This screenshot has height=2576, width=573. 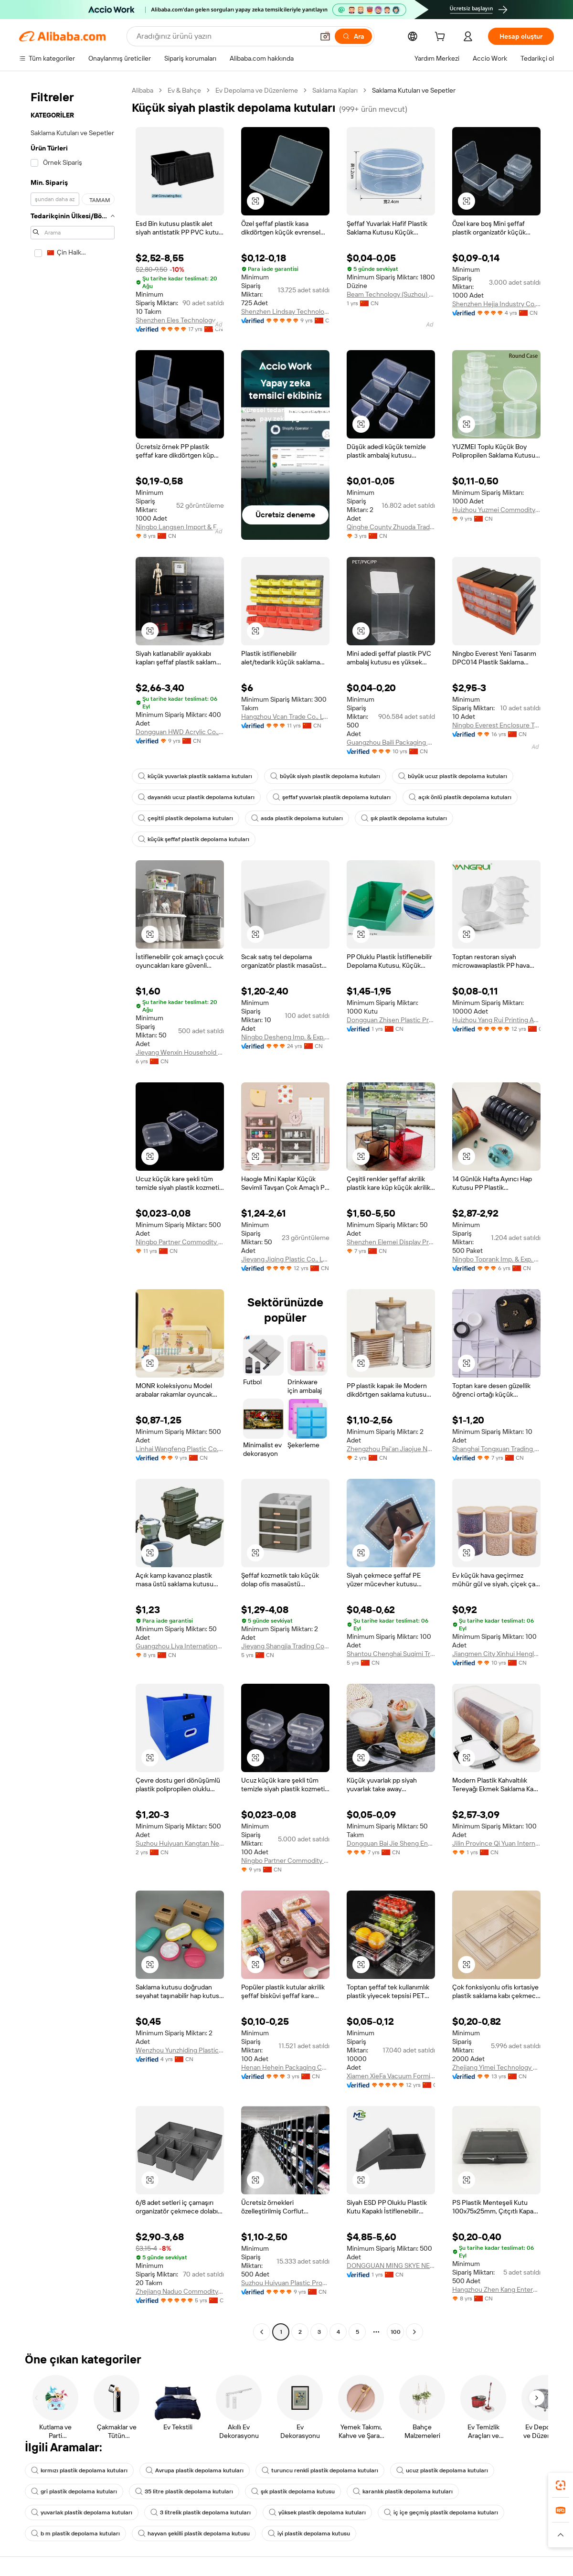 What do you see at coordinates (317, 2512) in the screenshot?
I see `yüksek plastik depolama kutuları` at bounding box center [317, 2512].